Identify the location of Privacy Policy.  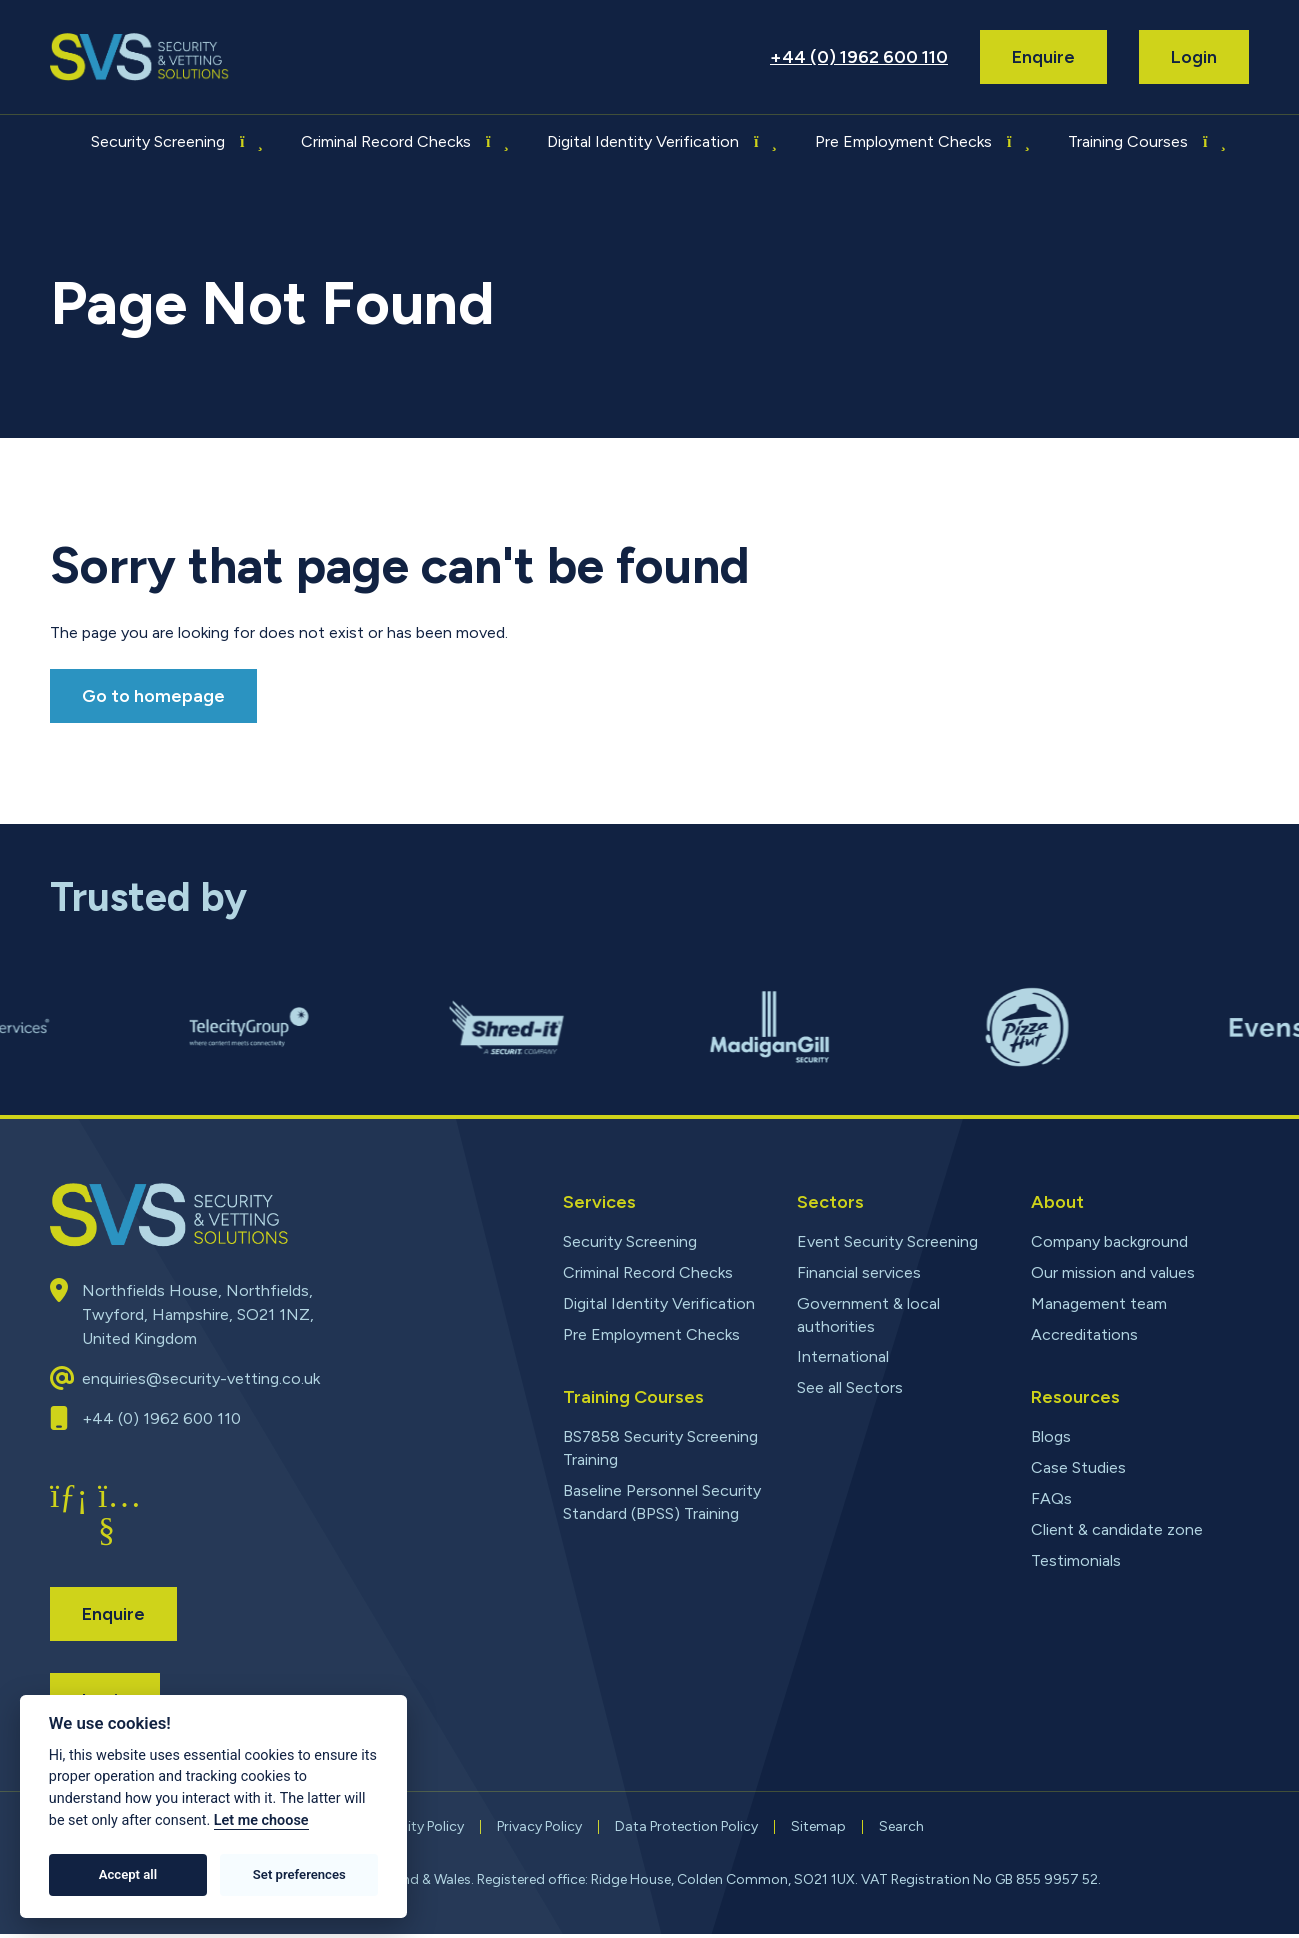
(539, 1830).